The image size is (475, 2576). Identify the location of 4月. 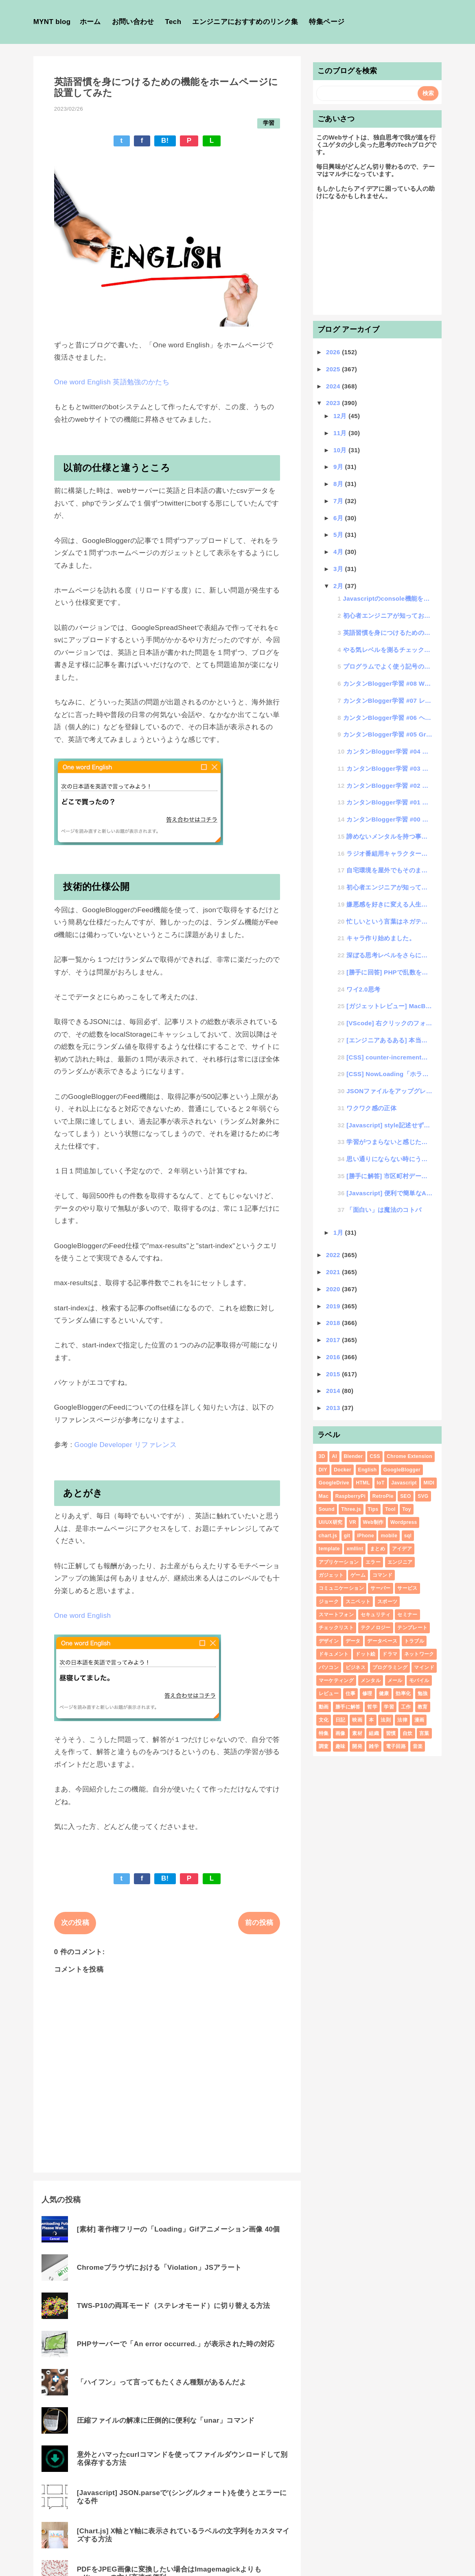
(339, 551).